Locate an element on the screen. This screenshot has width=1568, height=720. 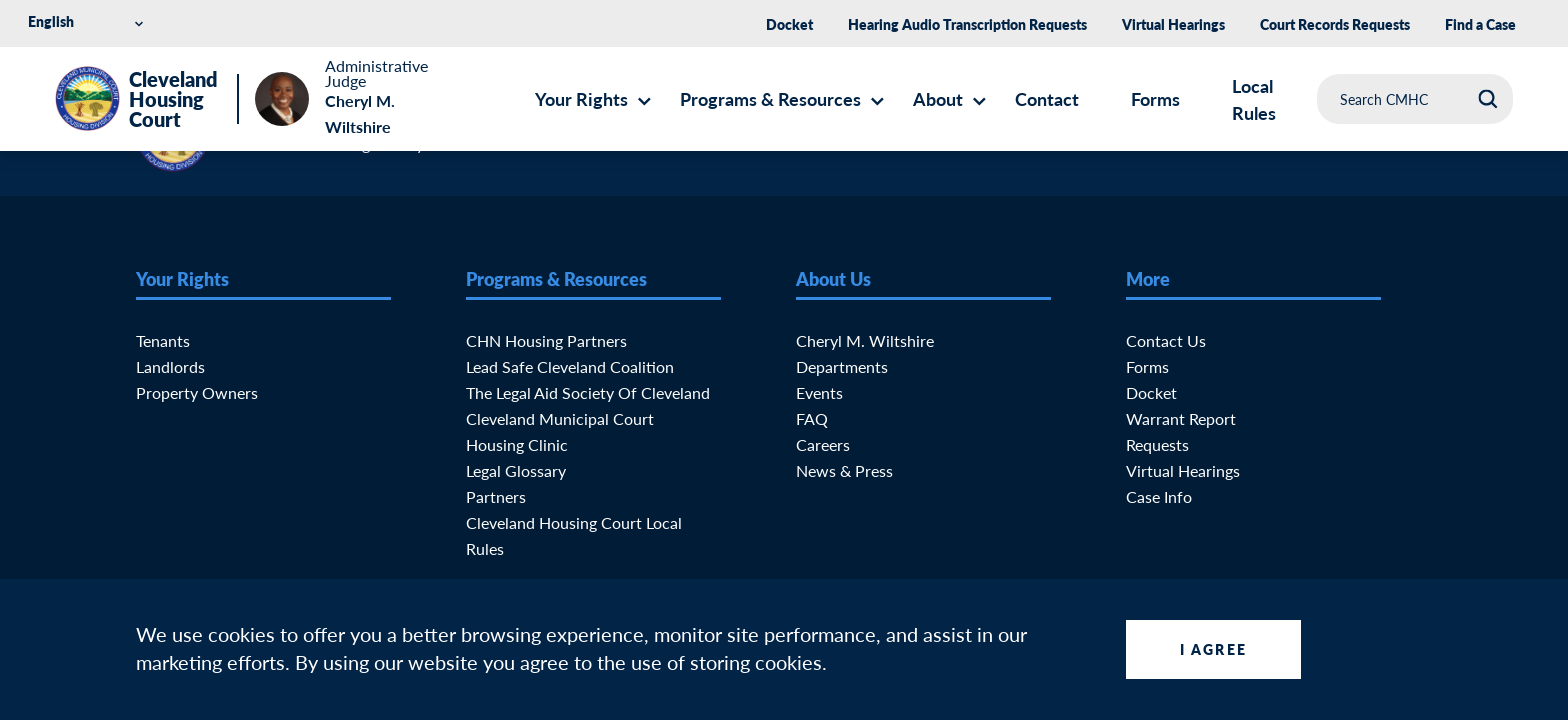
Court Records Requests is located at coordinates (1335, 24).